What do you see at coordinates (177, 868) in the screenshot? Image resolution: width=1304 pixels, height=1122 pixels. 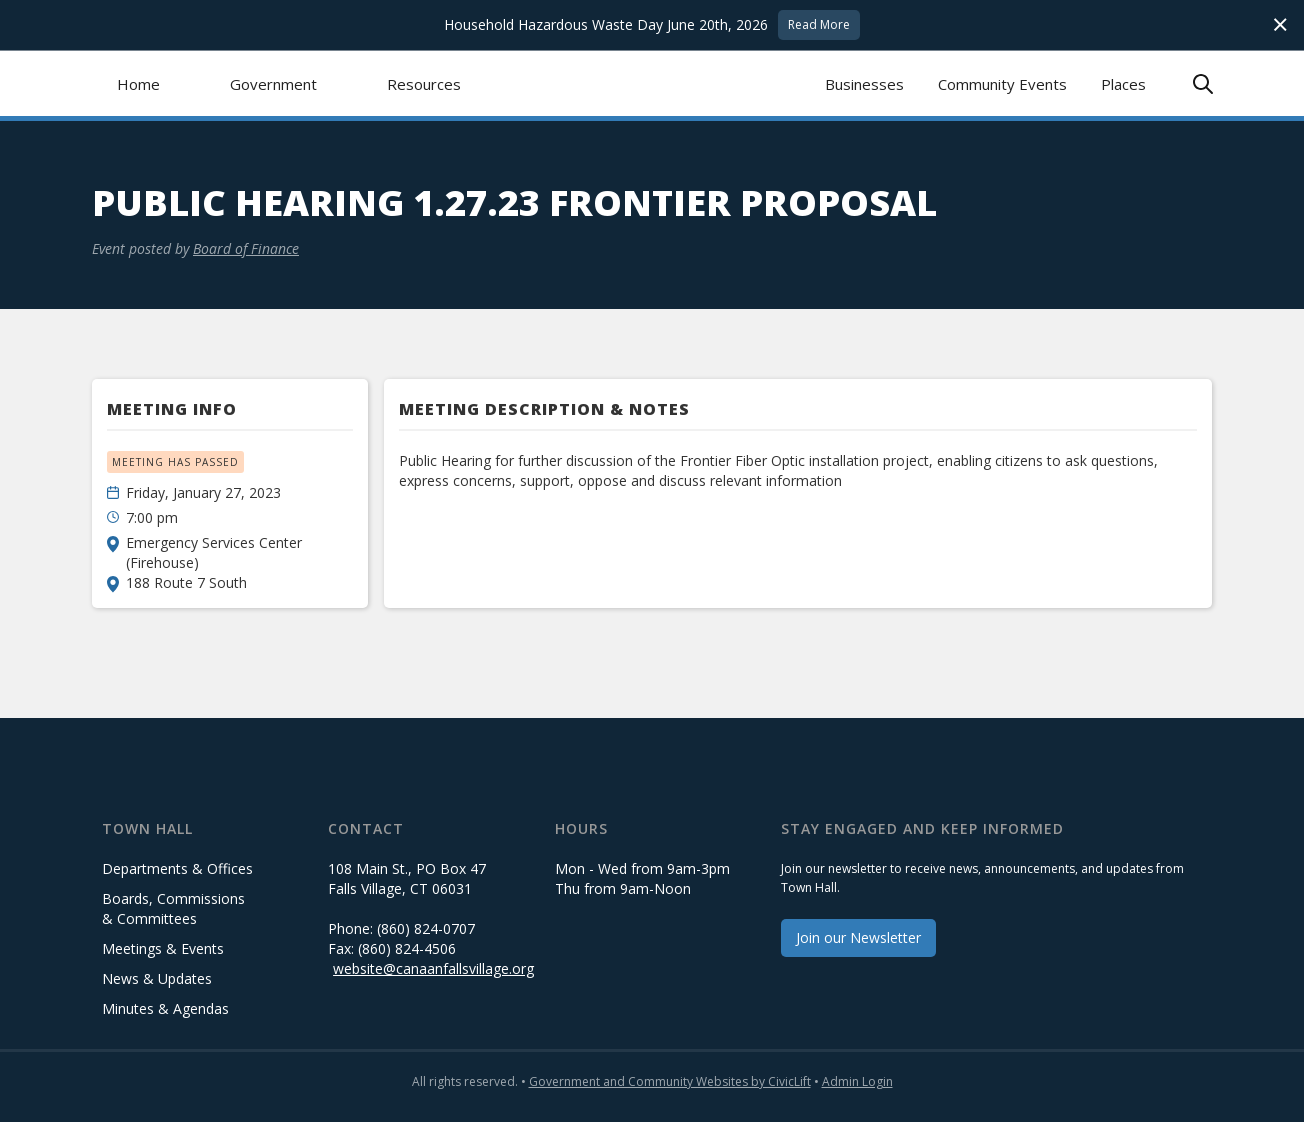 I see `Departments & Offices` at bounding box center [177, 868].